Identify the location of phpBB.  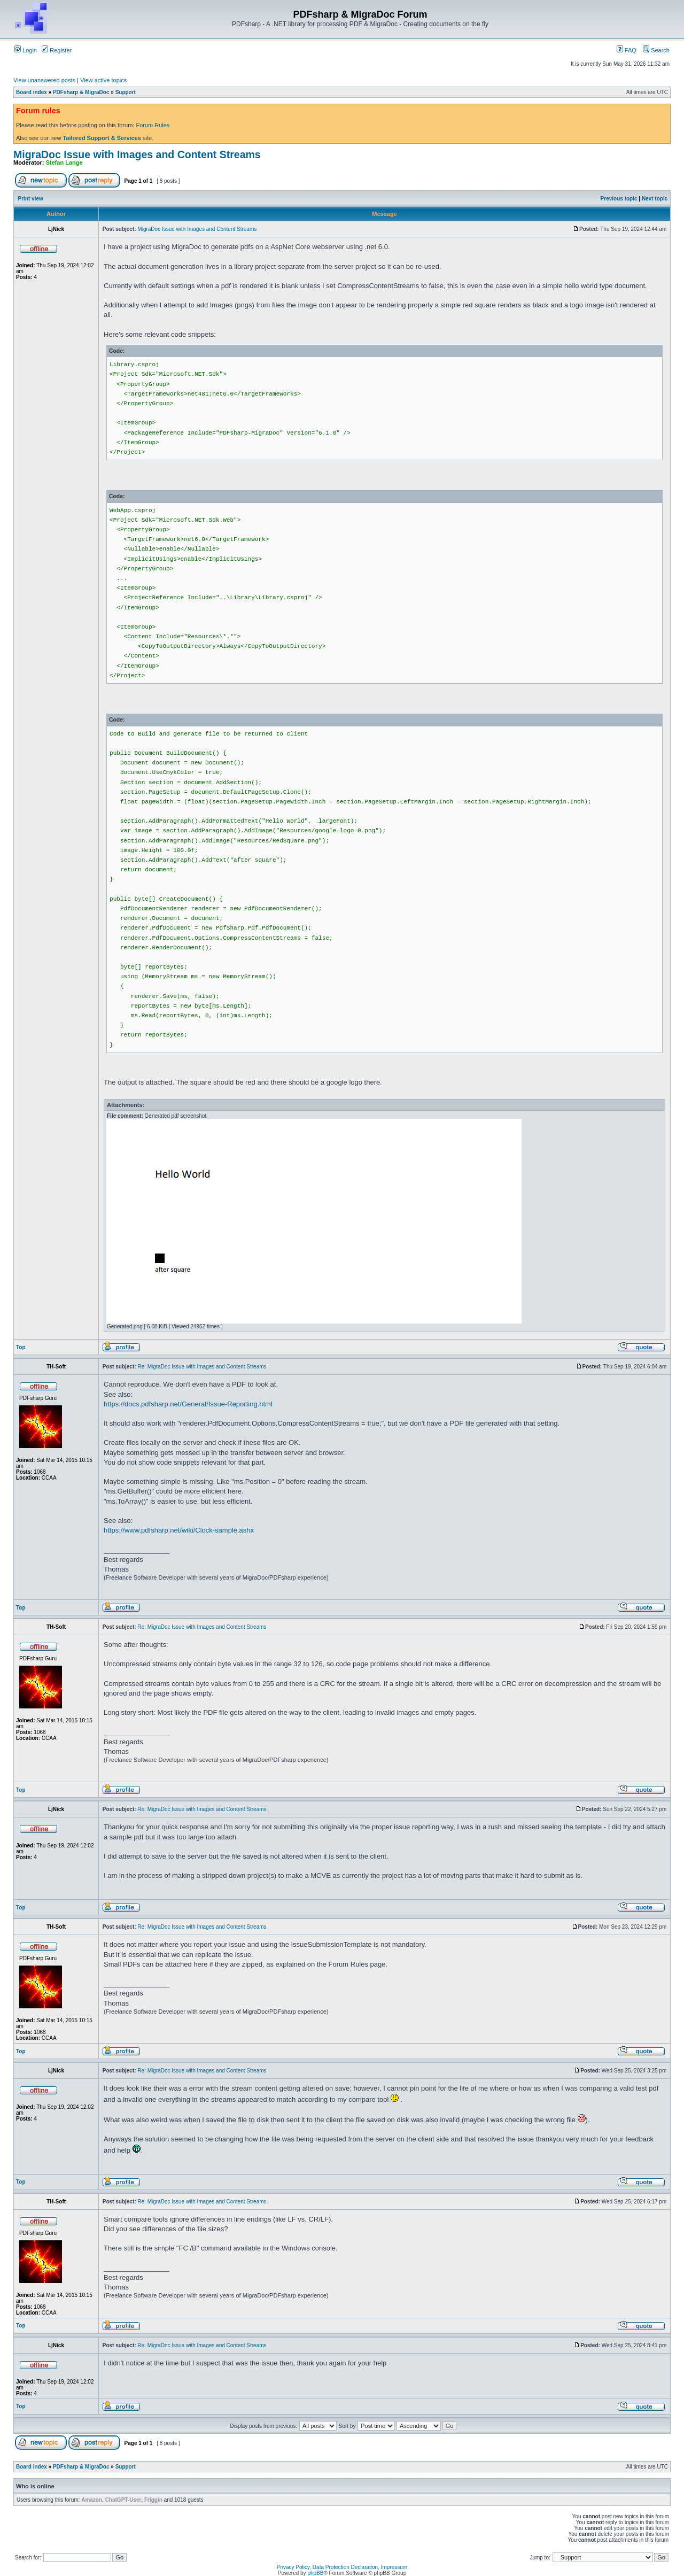
(315, 2573).